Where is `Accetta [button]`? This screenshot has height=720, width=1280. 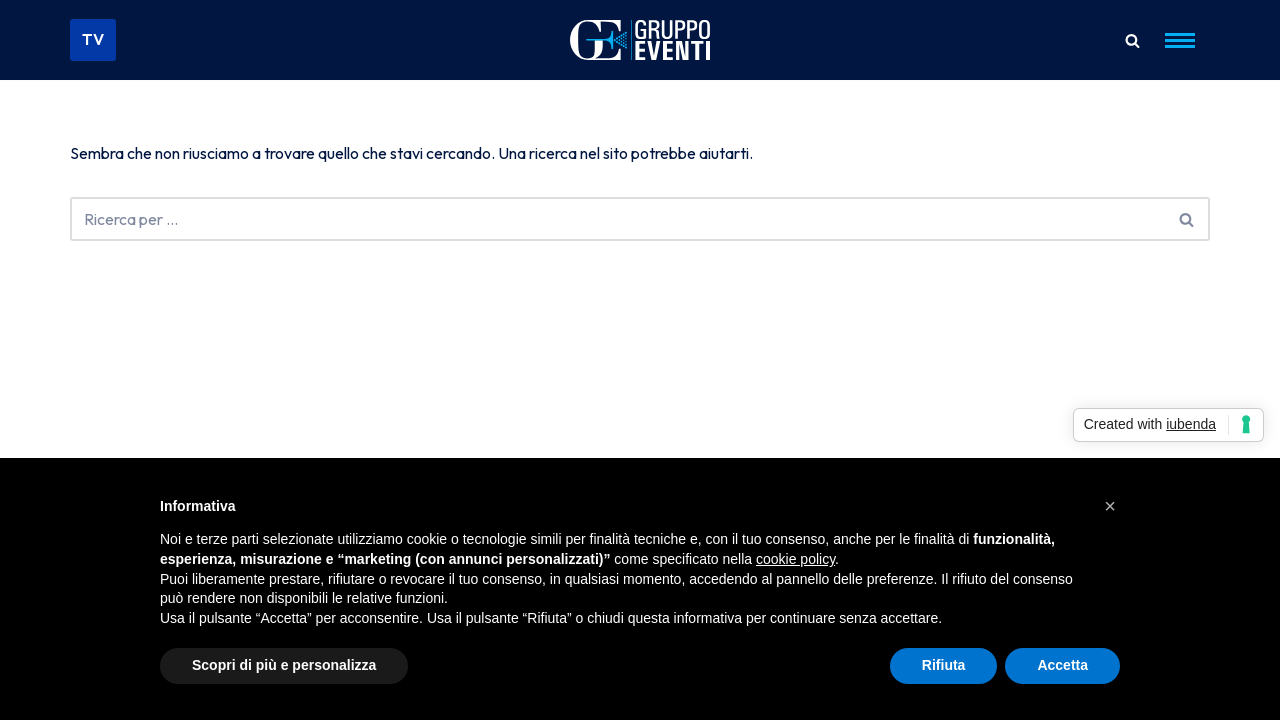
Accetta [button] is located at coordinates (1062, 665).